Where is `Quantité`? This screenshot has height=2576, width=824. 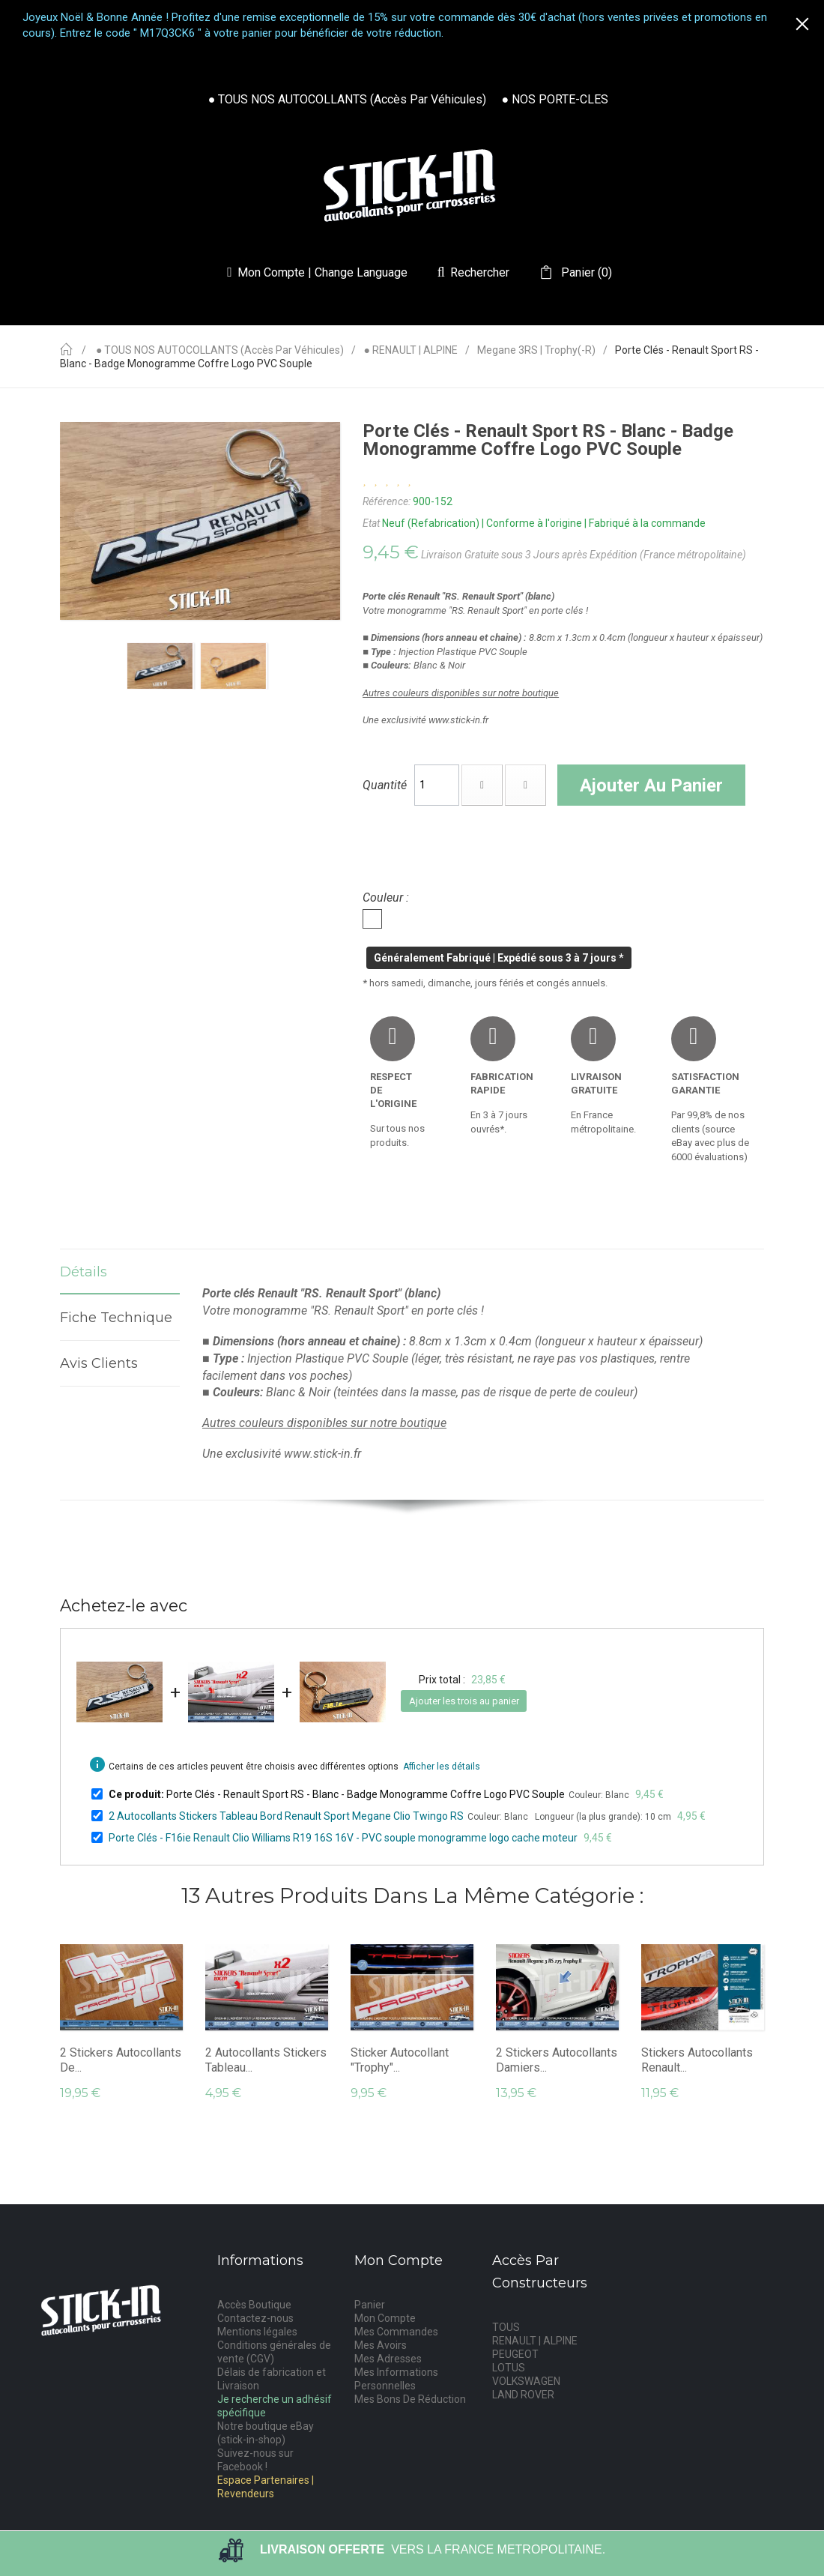 Quantité is located at coordinates (385, 785).